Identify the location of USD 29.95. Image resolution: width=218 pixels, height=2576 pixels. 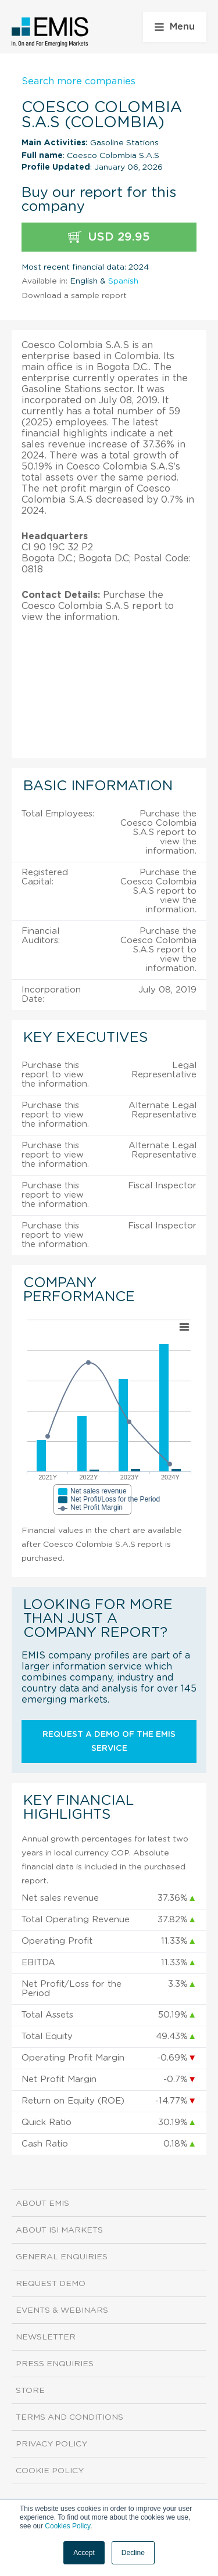
(109, 237).